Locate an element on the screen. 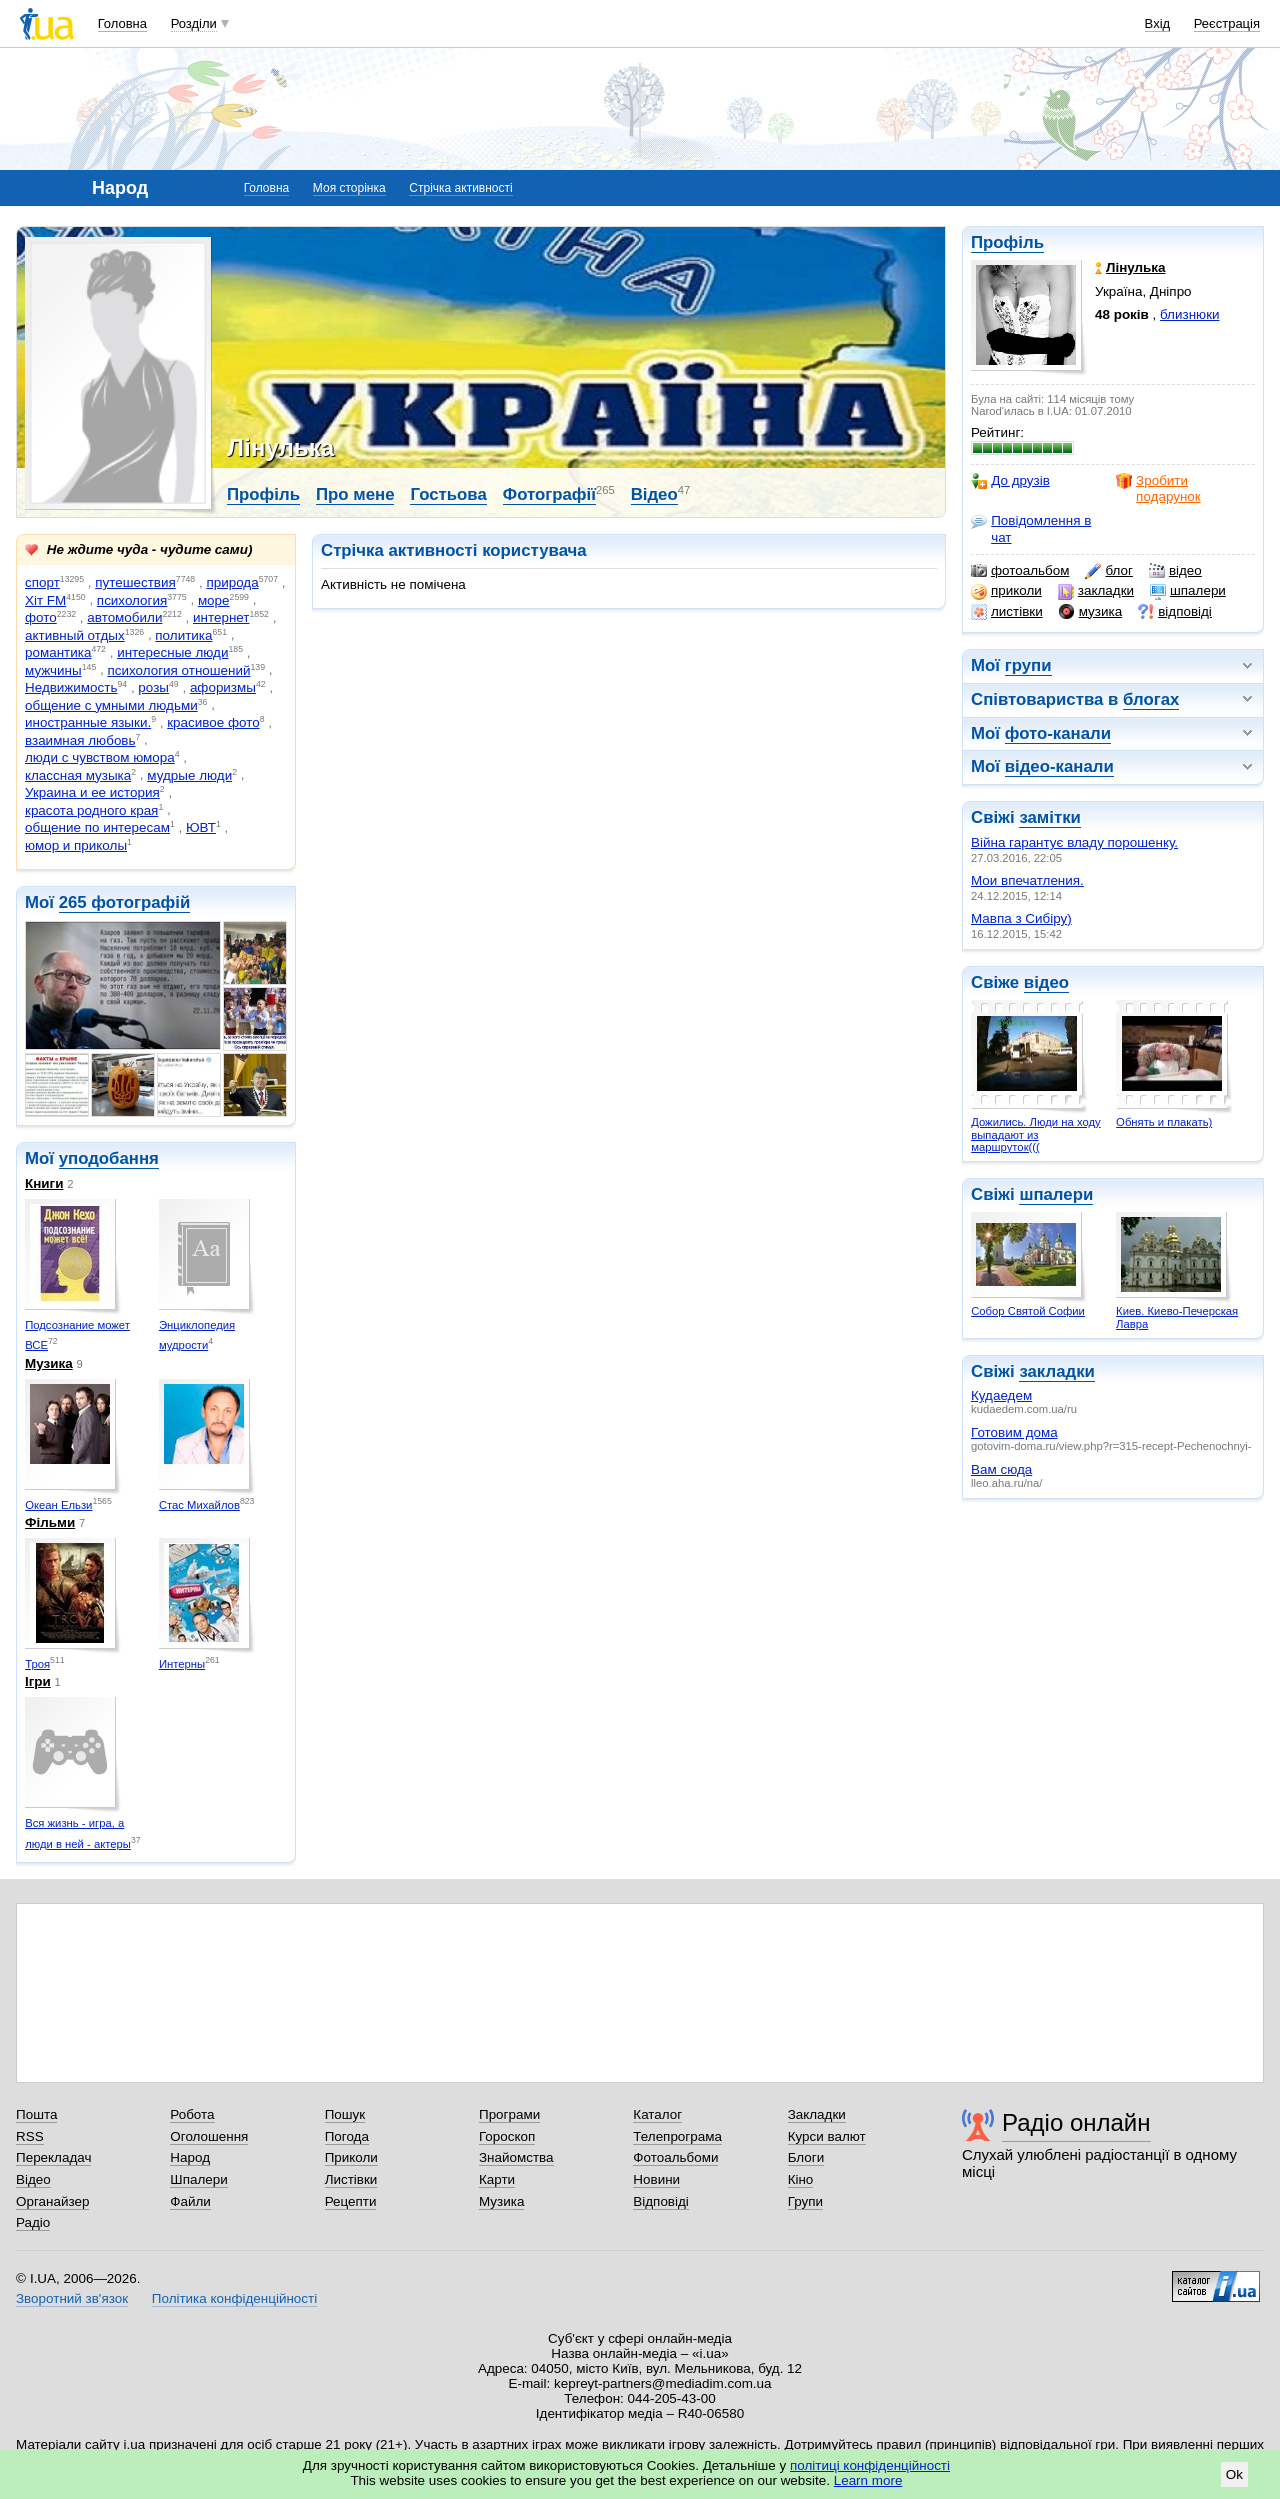  Зробити подарунок is located at coordinates (1158, 488).